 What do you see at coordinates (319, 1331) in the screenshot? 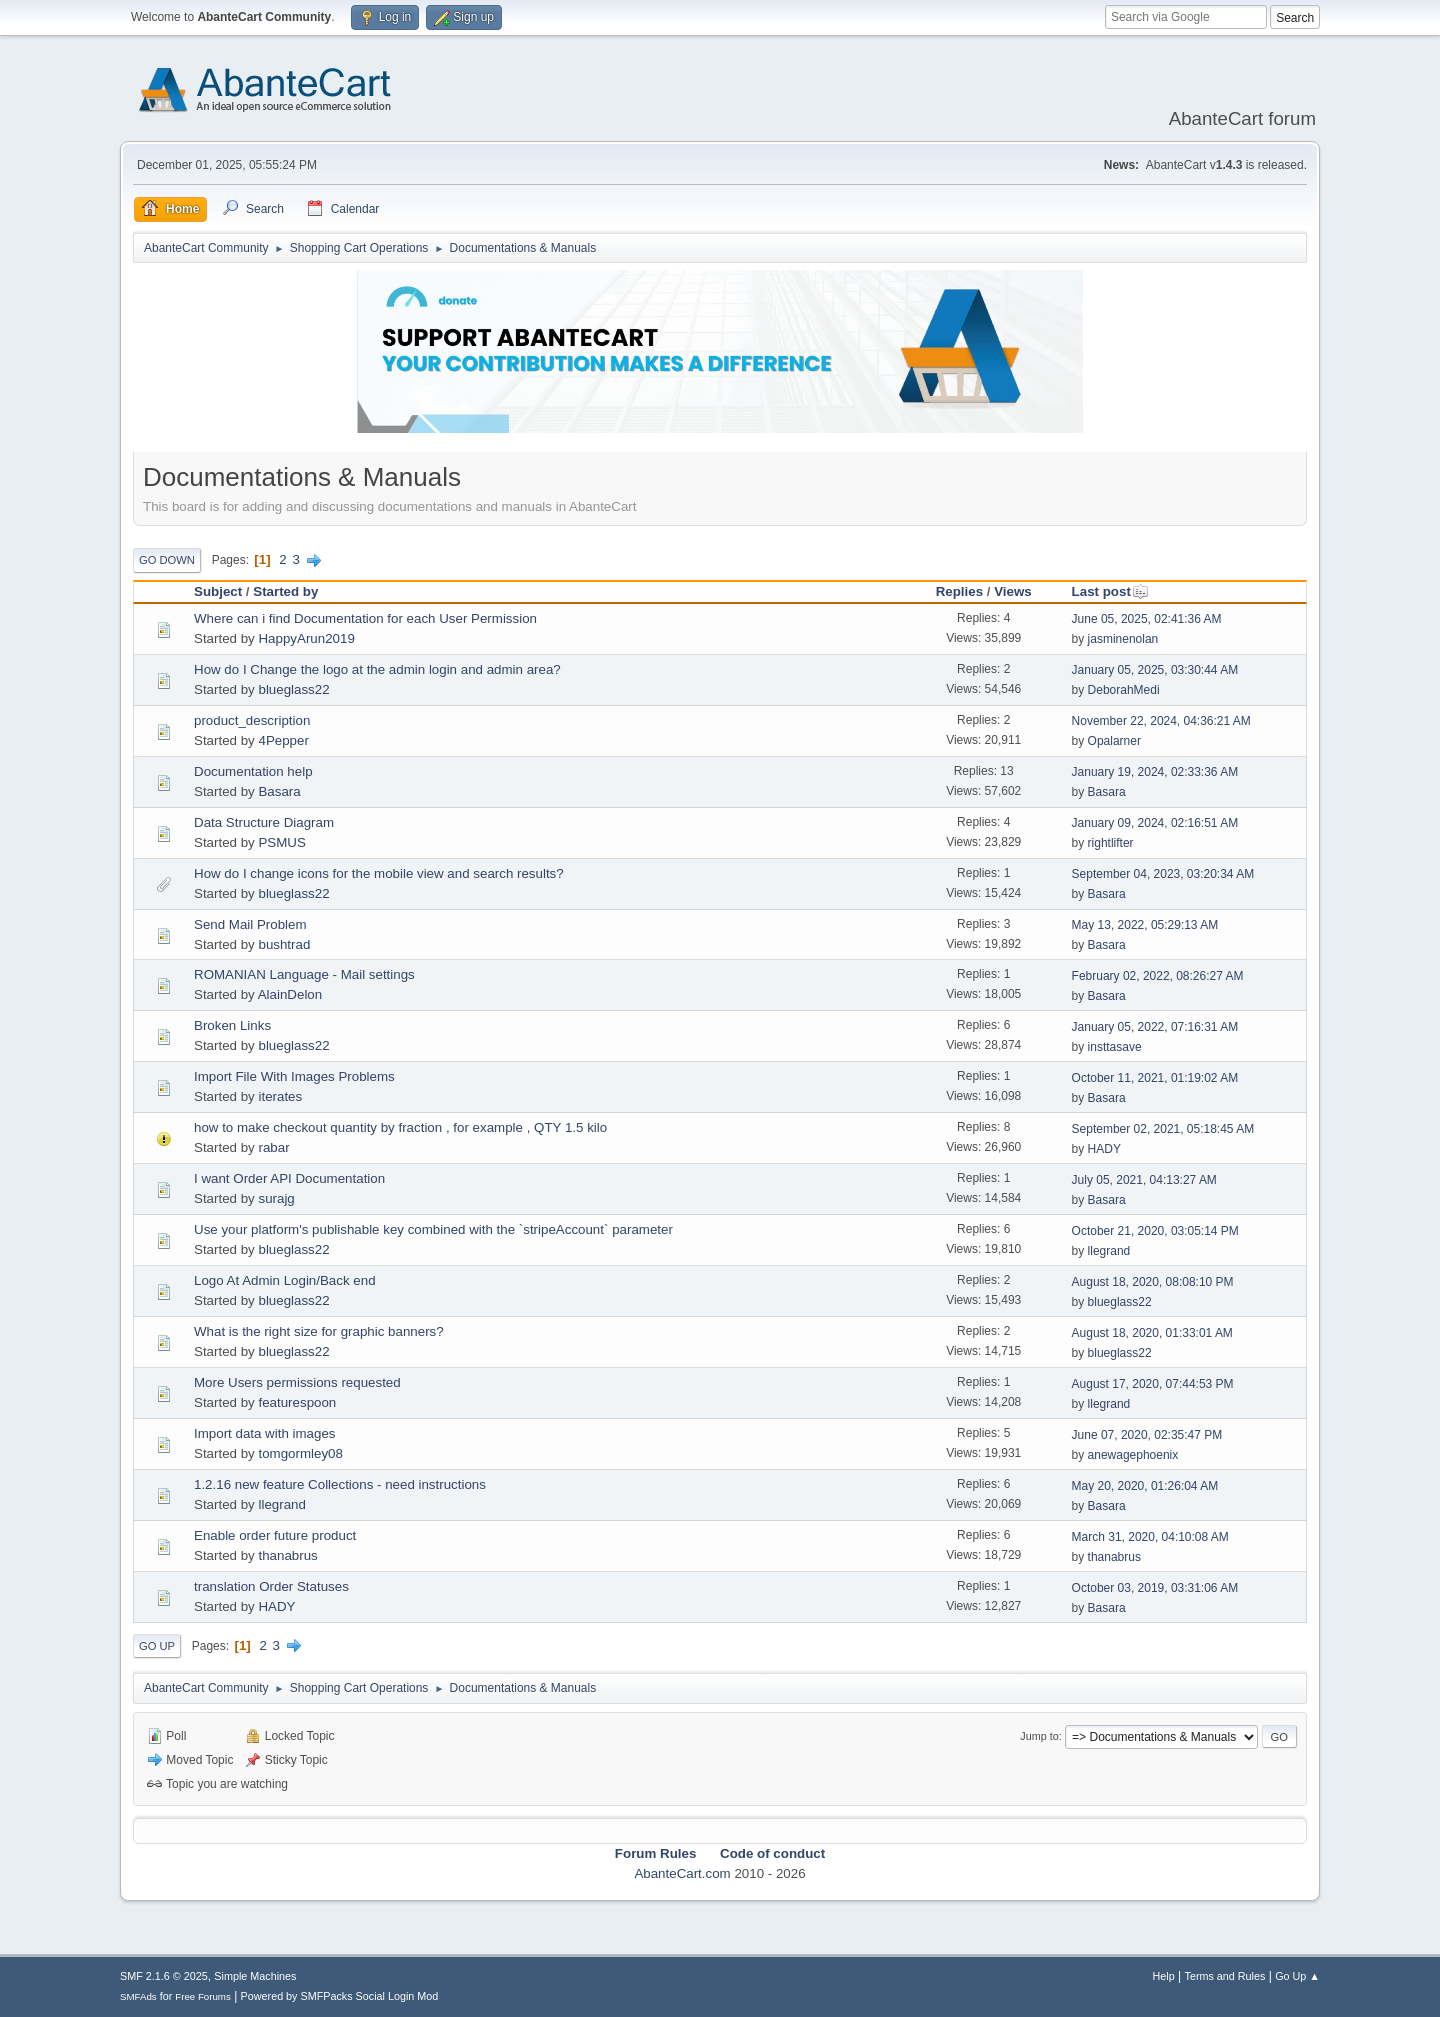
I see `What is the right size for graphic banners?` at bounding box center [319, 1331].